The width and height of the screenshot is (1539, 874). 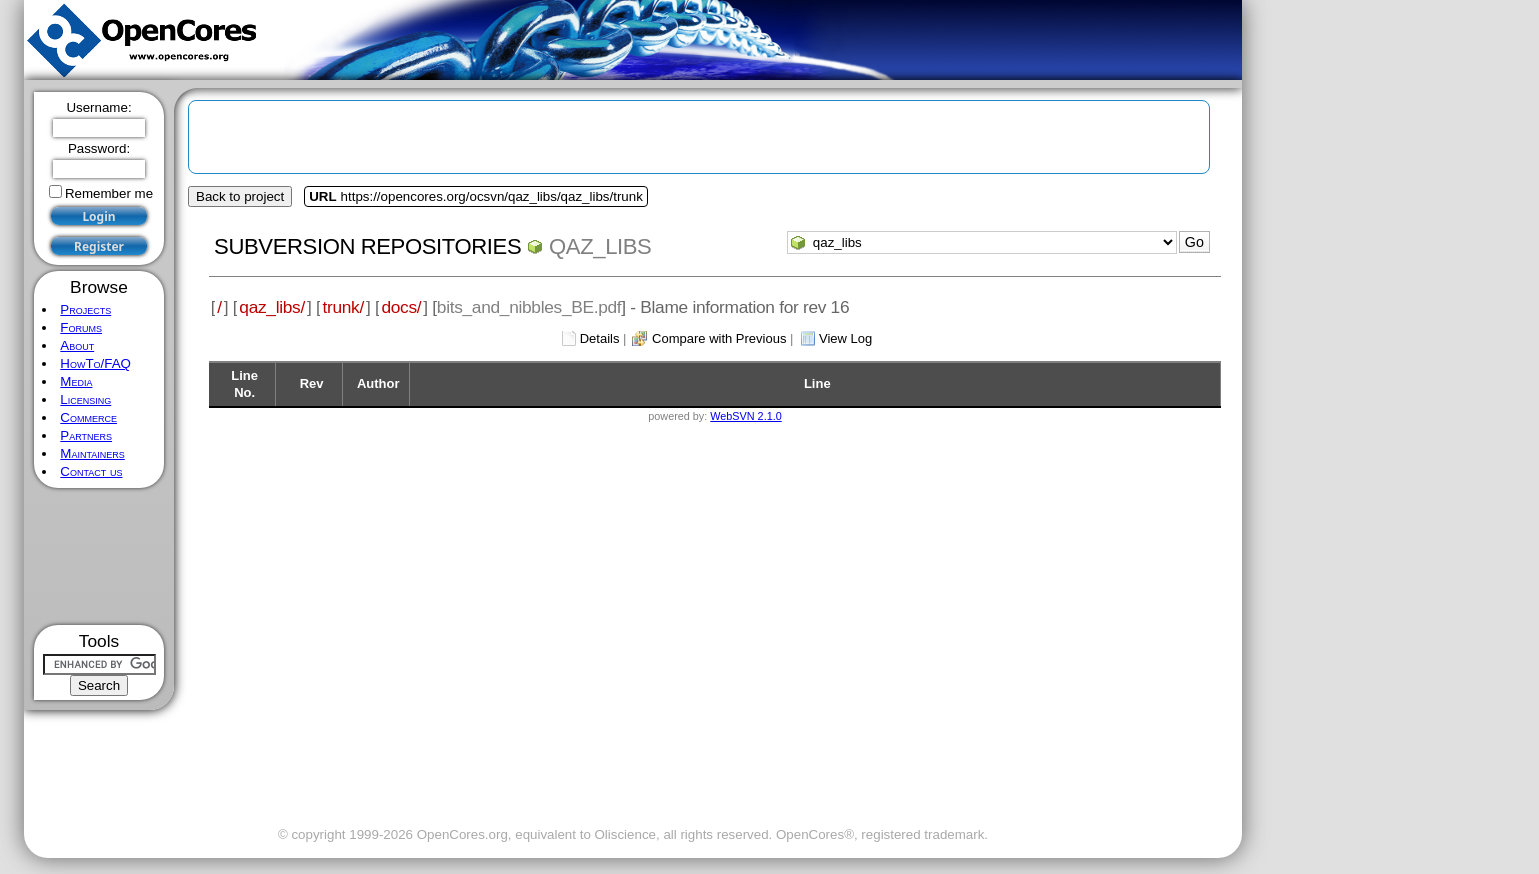 What do you see at coordinates (95, 363) in the screenshot?
I see `HowTo/FAQ` at bounding box center [95, 363].